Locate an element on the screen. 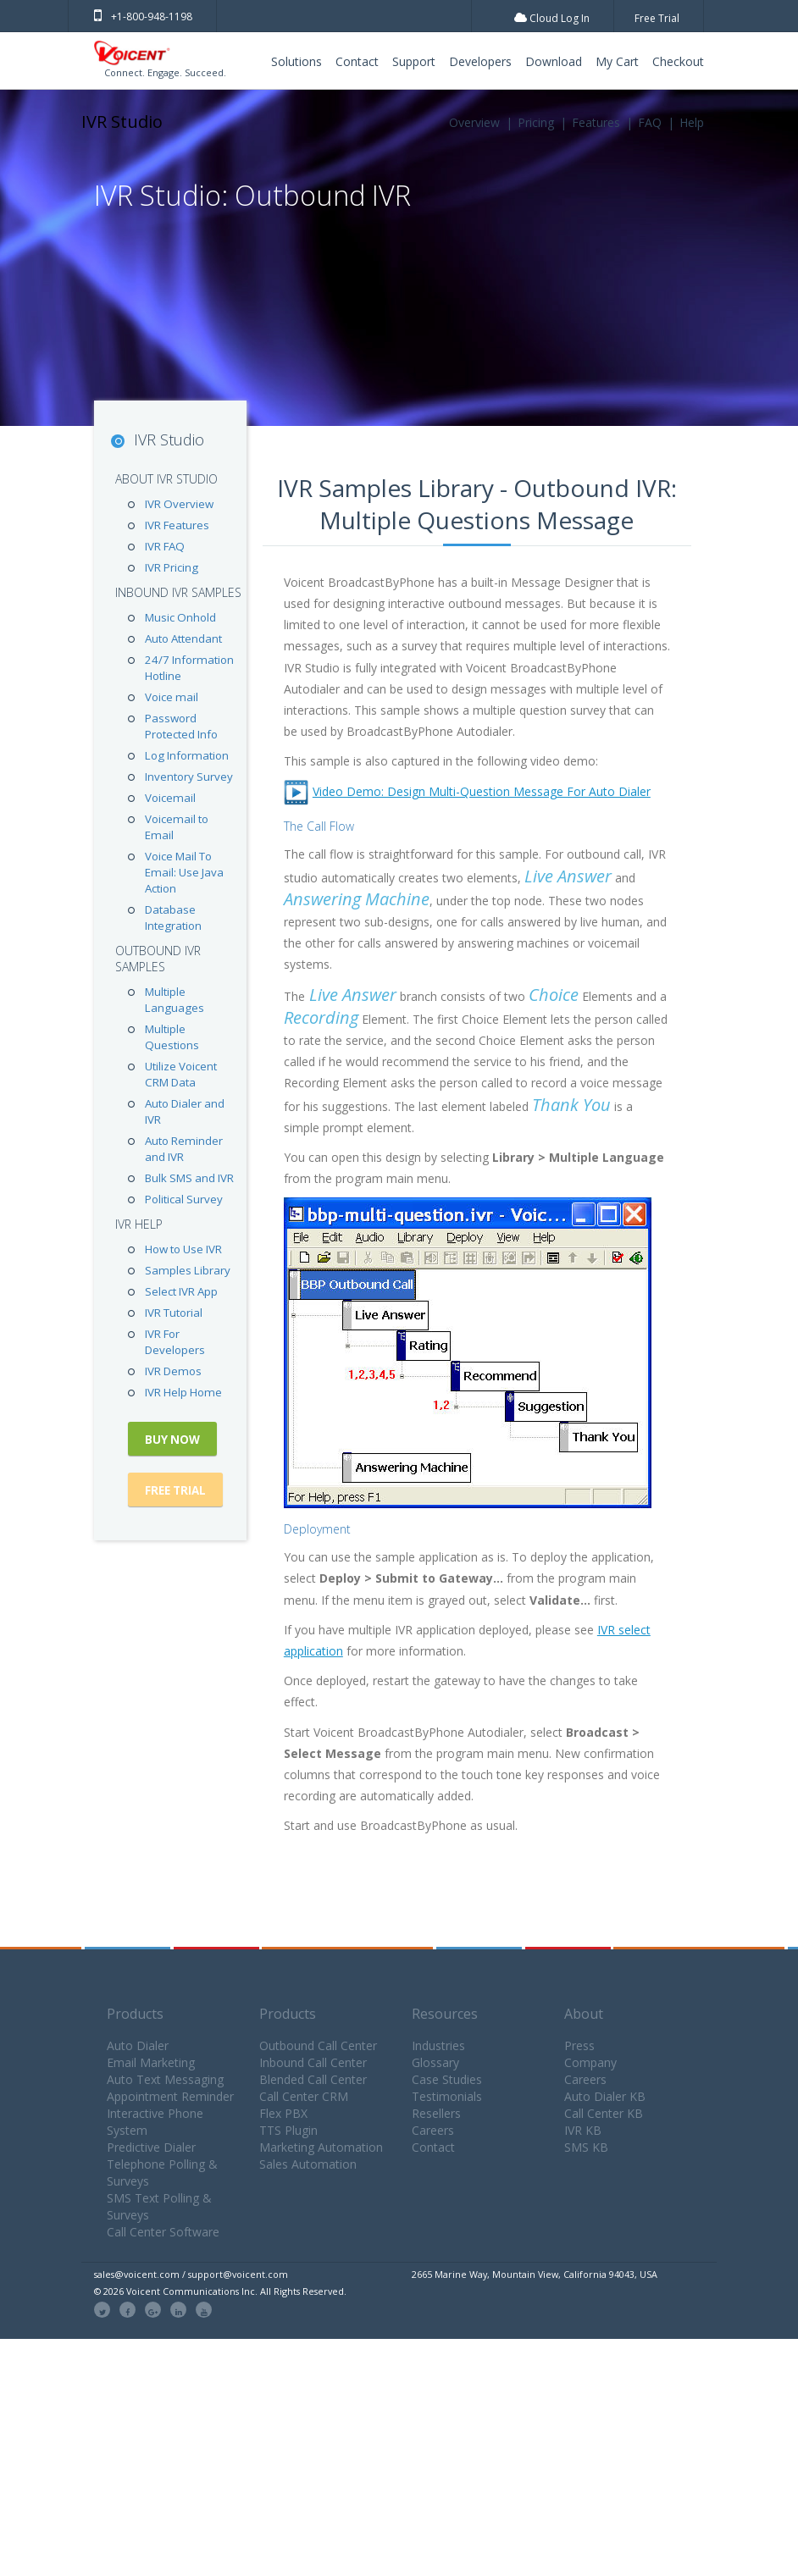 This screenshot has width=798, height=2576. Video Demo: Design Multi-Question Message For Auto Dialer is located at coordinates (482, 791).